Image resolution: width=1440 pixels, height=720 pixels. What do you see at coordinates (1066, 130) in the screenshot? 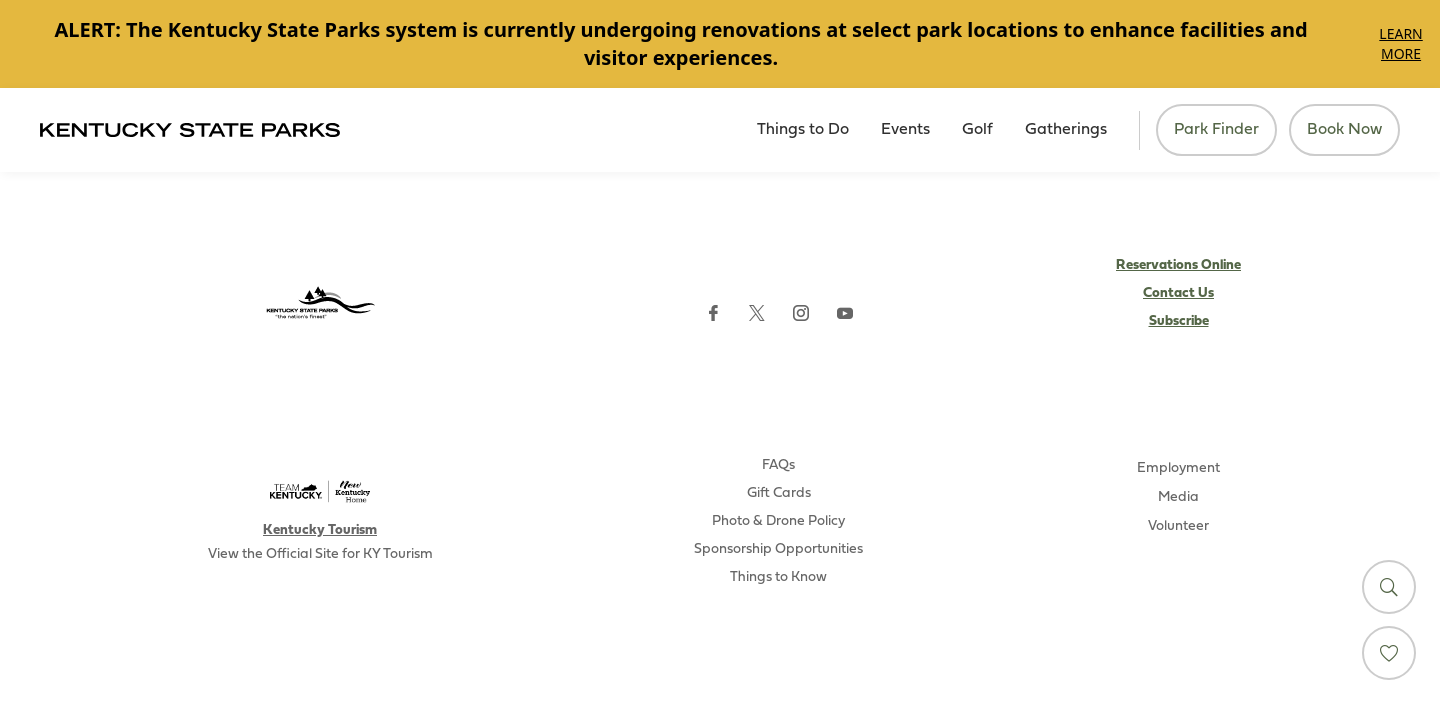
I see `Gatherings` at bounding box center [1066, 130].